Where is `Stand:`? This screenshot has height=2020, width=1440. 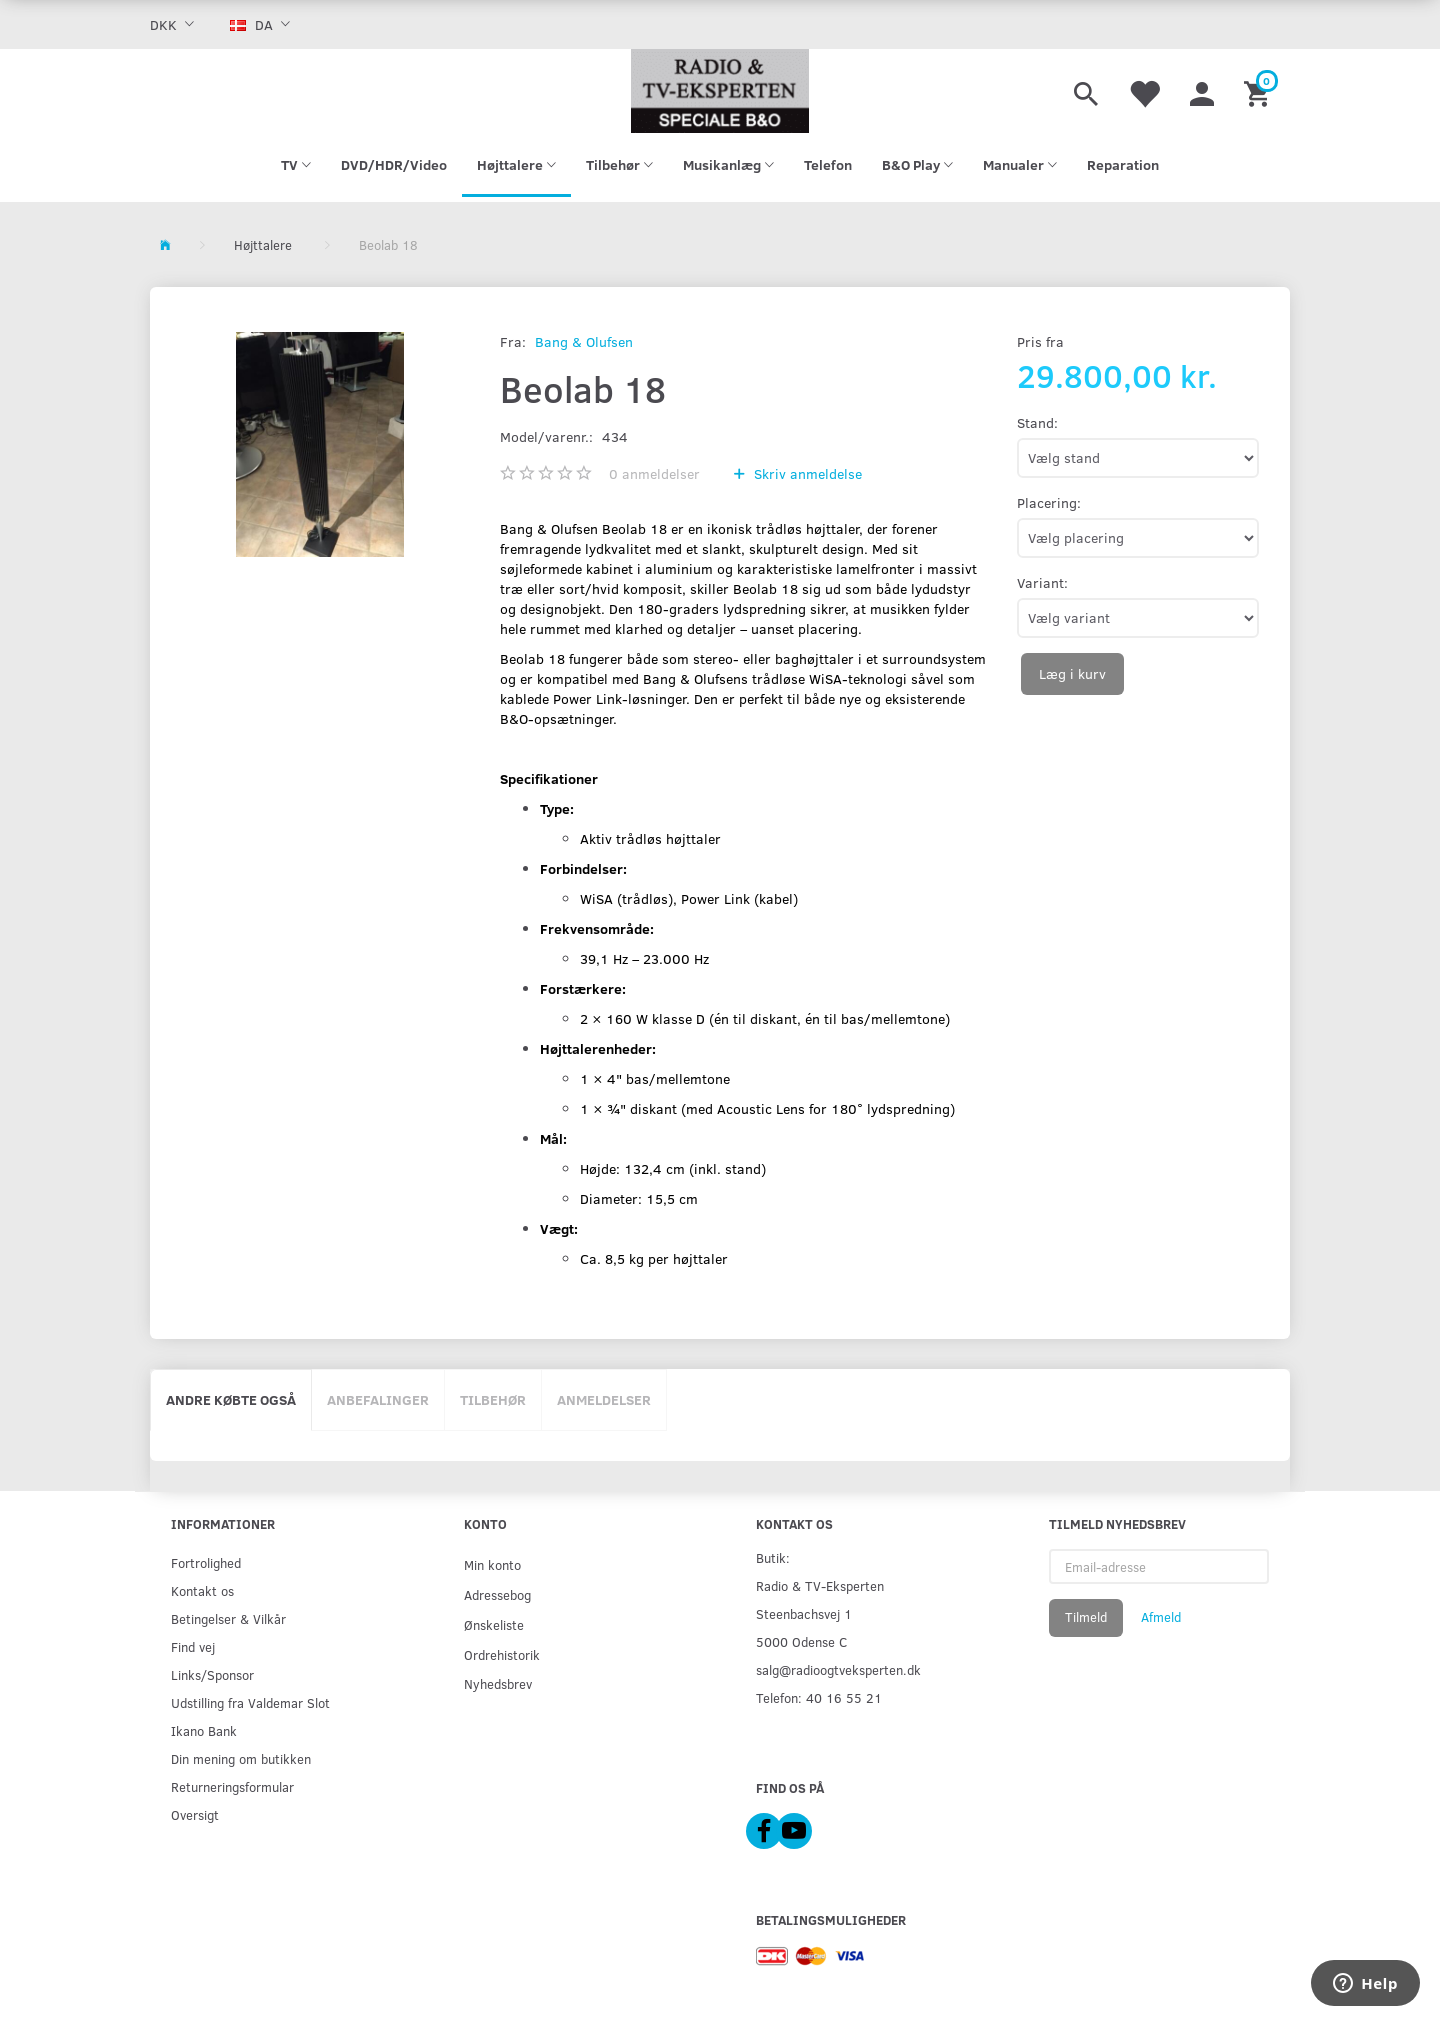
Stand: is located at coordinates (1037, 422).